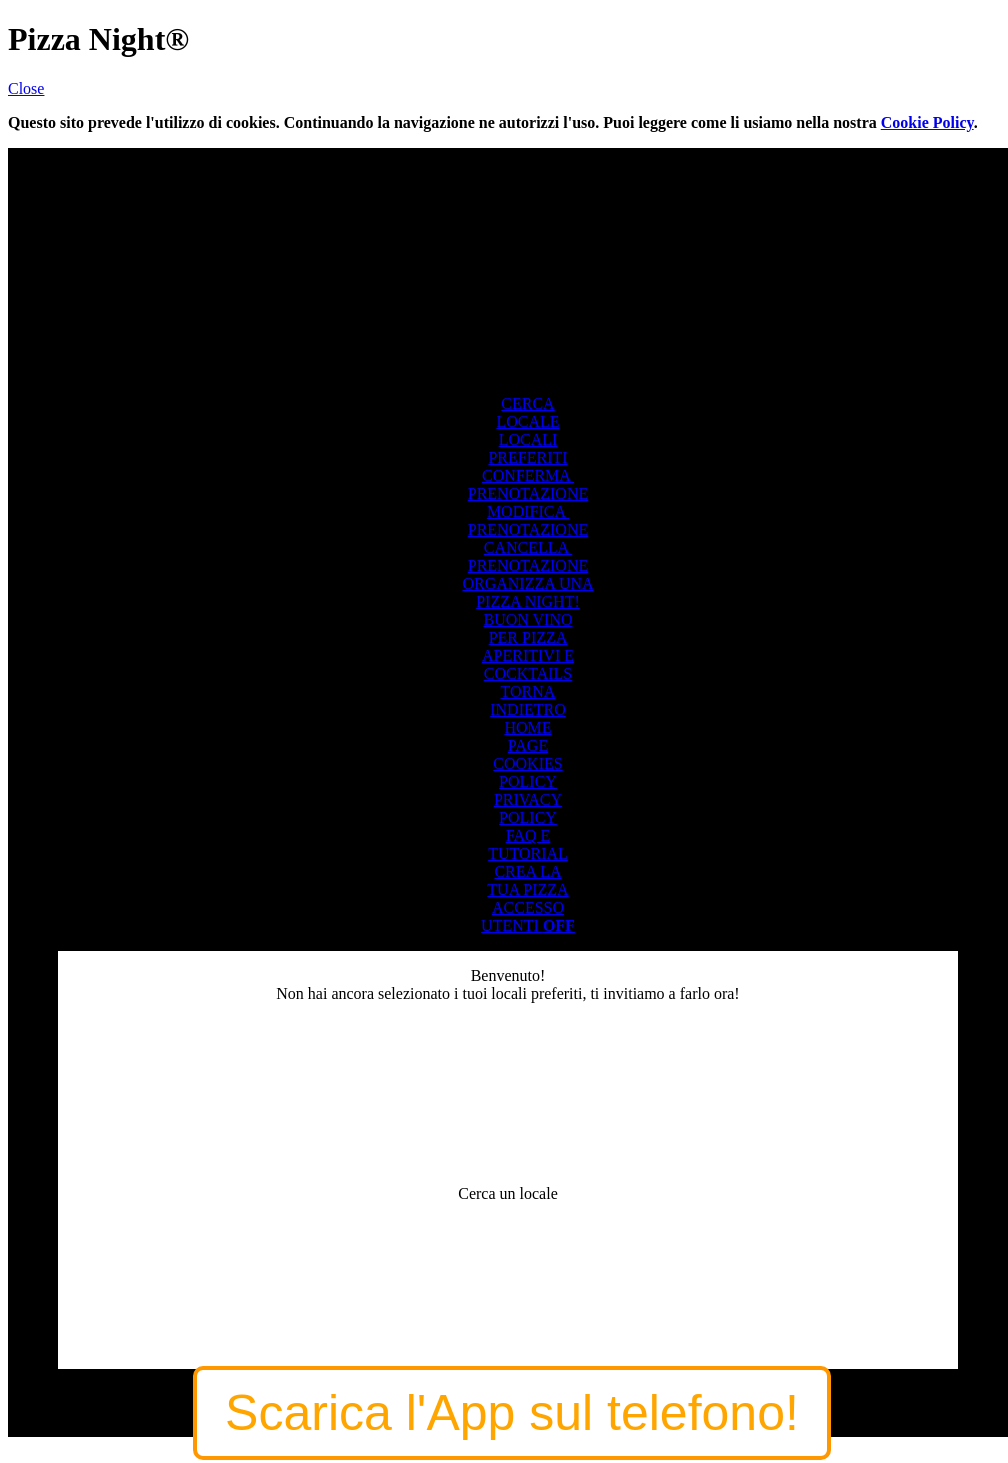 The image size is (1008, 1463). I want to click on COOKIESPOLICY, so click(527, 772).